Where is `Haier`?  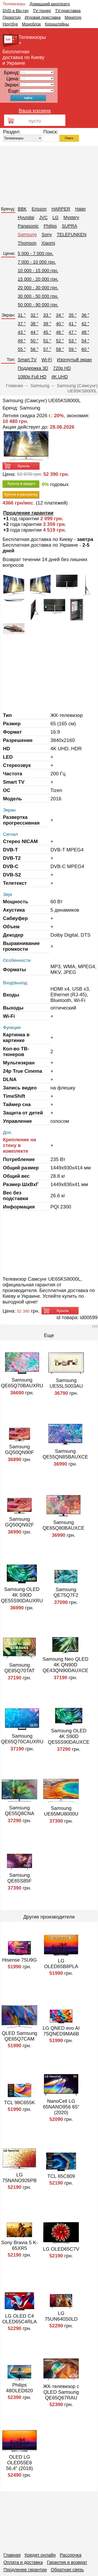 Haier is located at coordinates (80, 208).